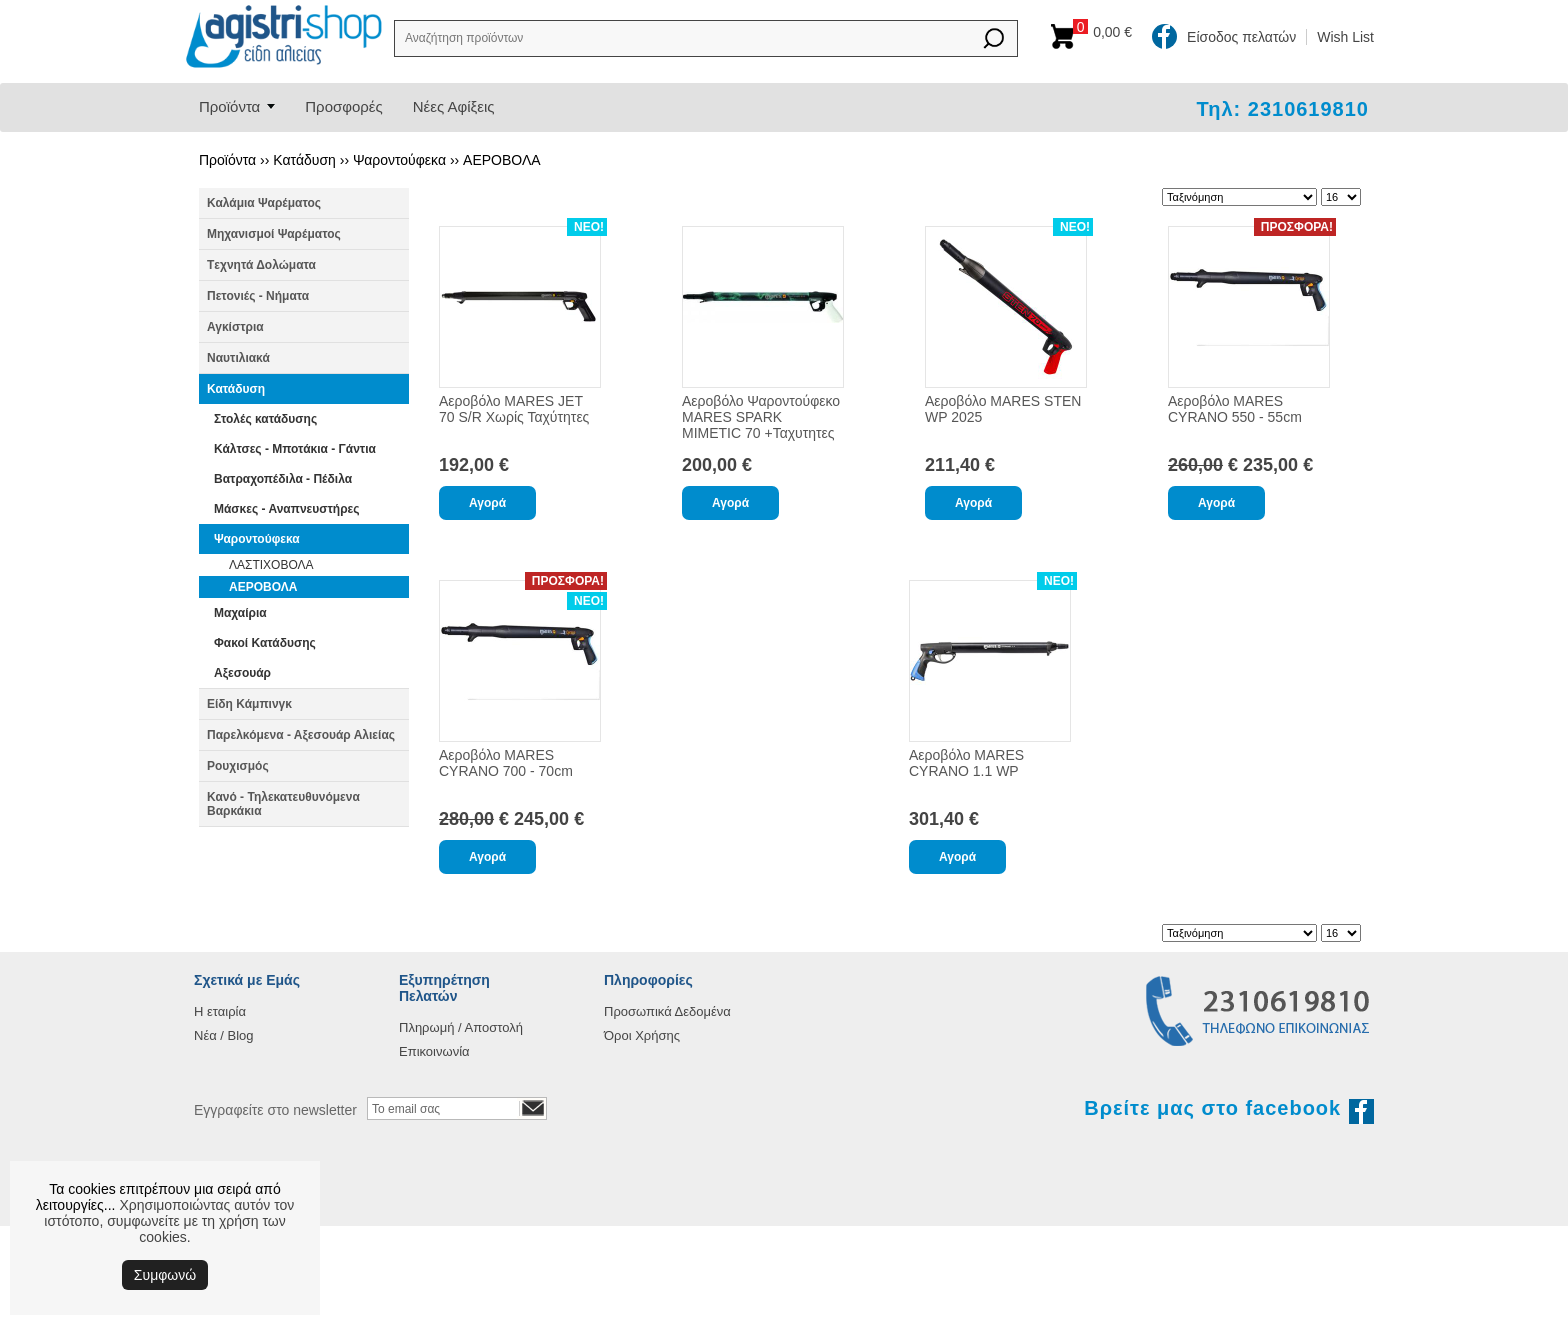  What do you see at coordinates (224, 1035) in the screenshot?
I see `Νέα / Blog` at bounding box center [224, 1035].